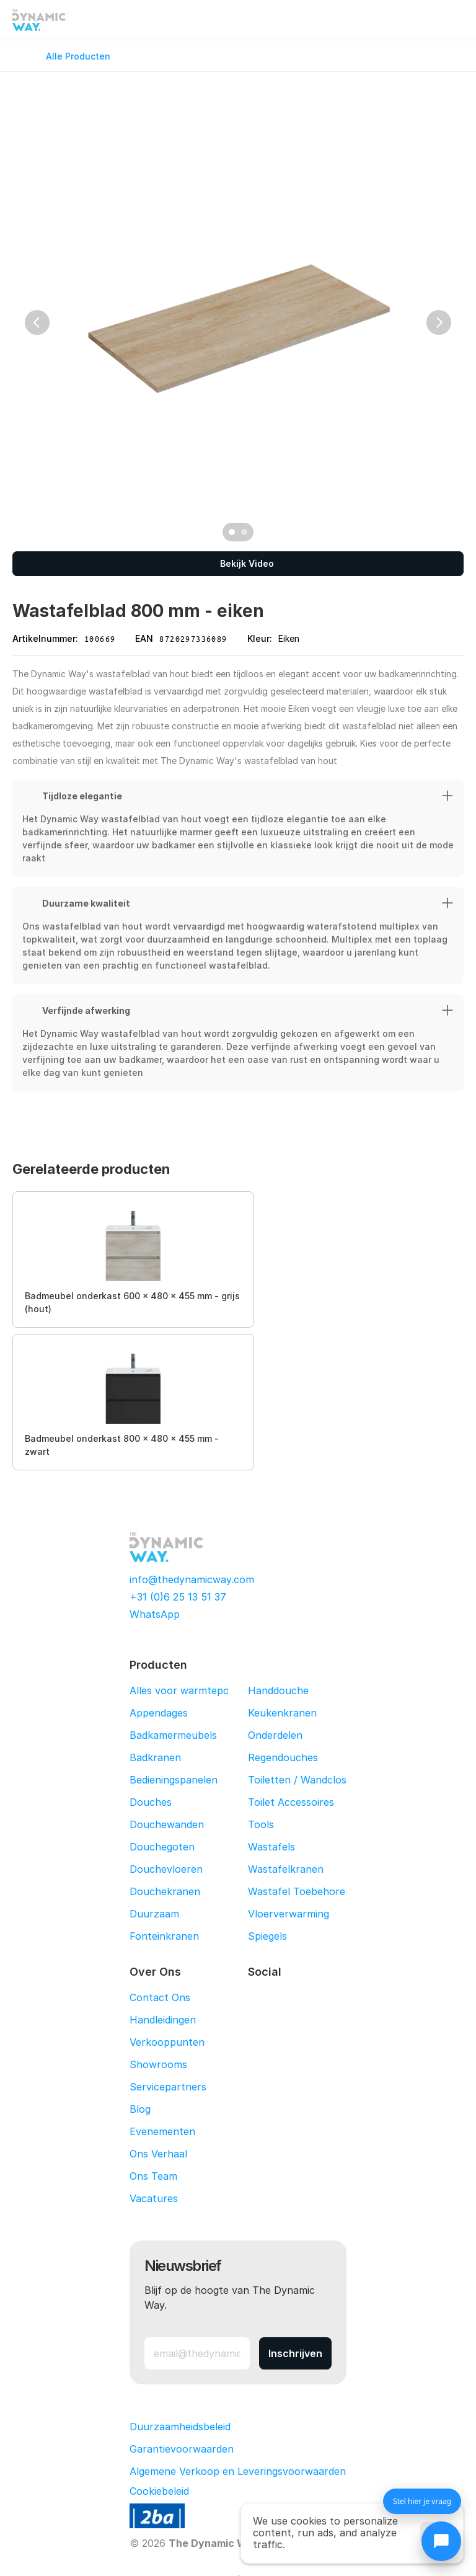 The height and width of the screenshot is (2576, 476). I want to click on [Cookie Trigger], so click(159, 2491).